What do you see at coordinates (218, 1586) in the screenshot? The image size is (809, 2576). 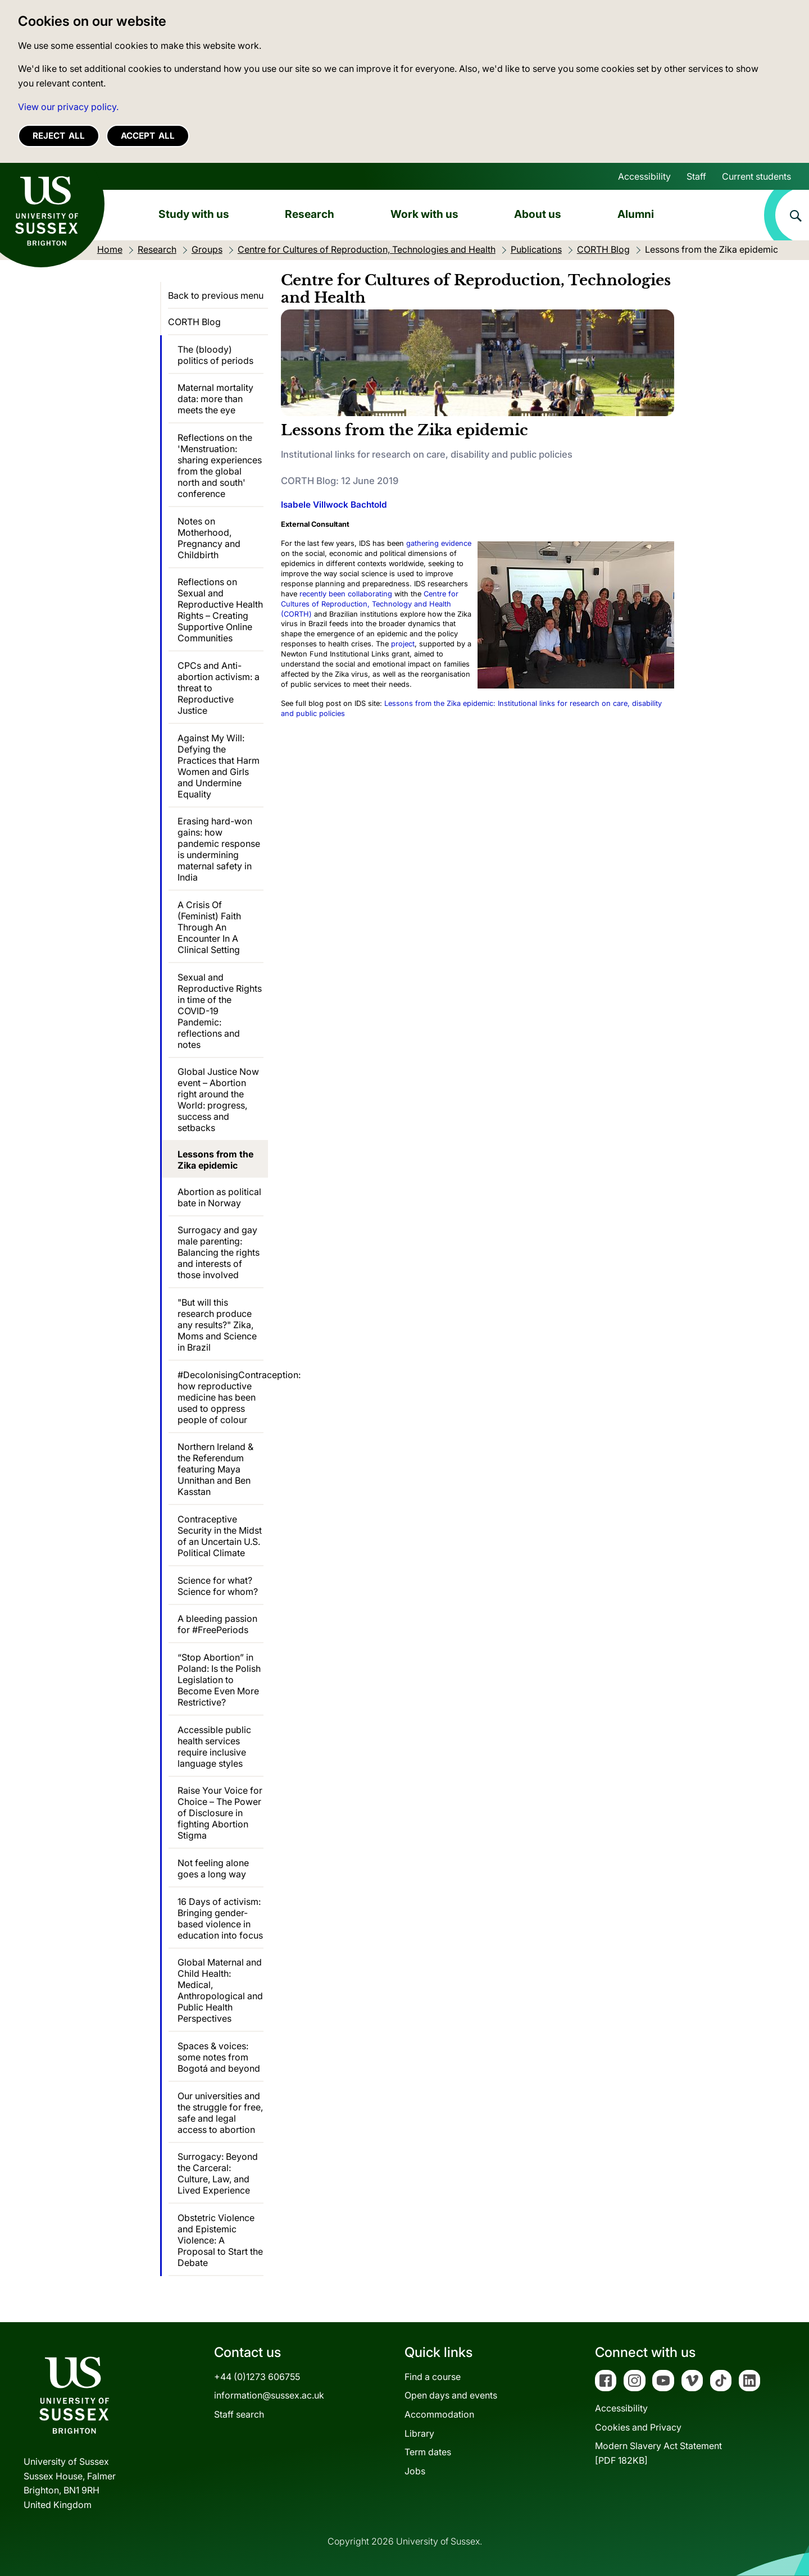 I see `Science for what? Science for whom?` at bounding box center [218, 1586].